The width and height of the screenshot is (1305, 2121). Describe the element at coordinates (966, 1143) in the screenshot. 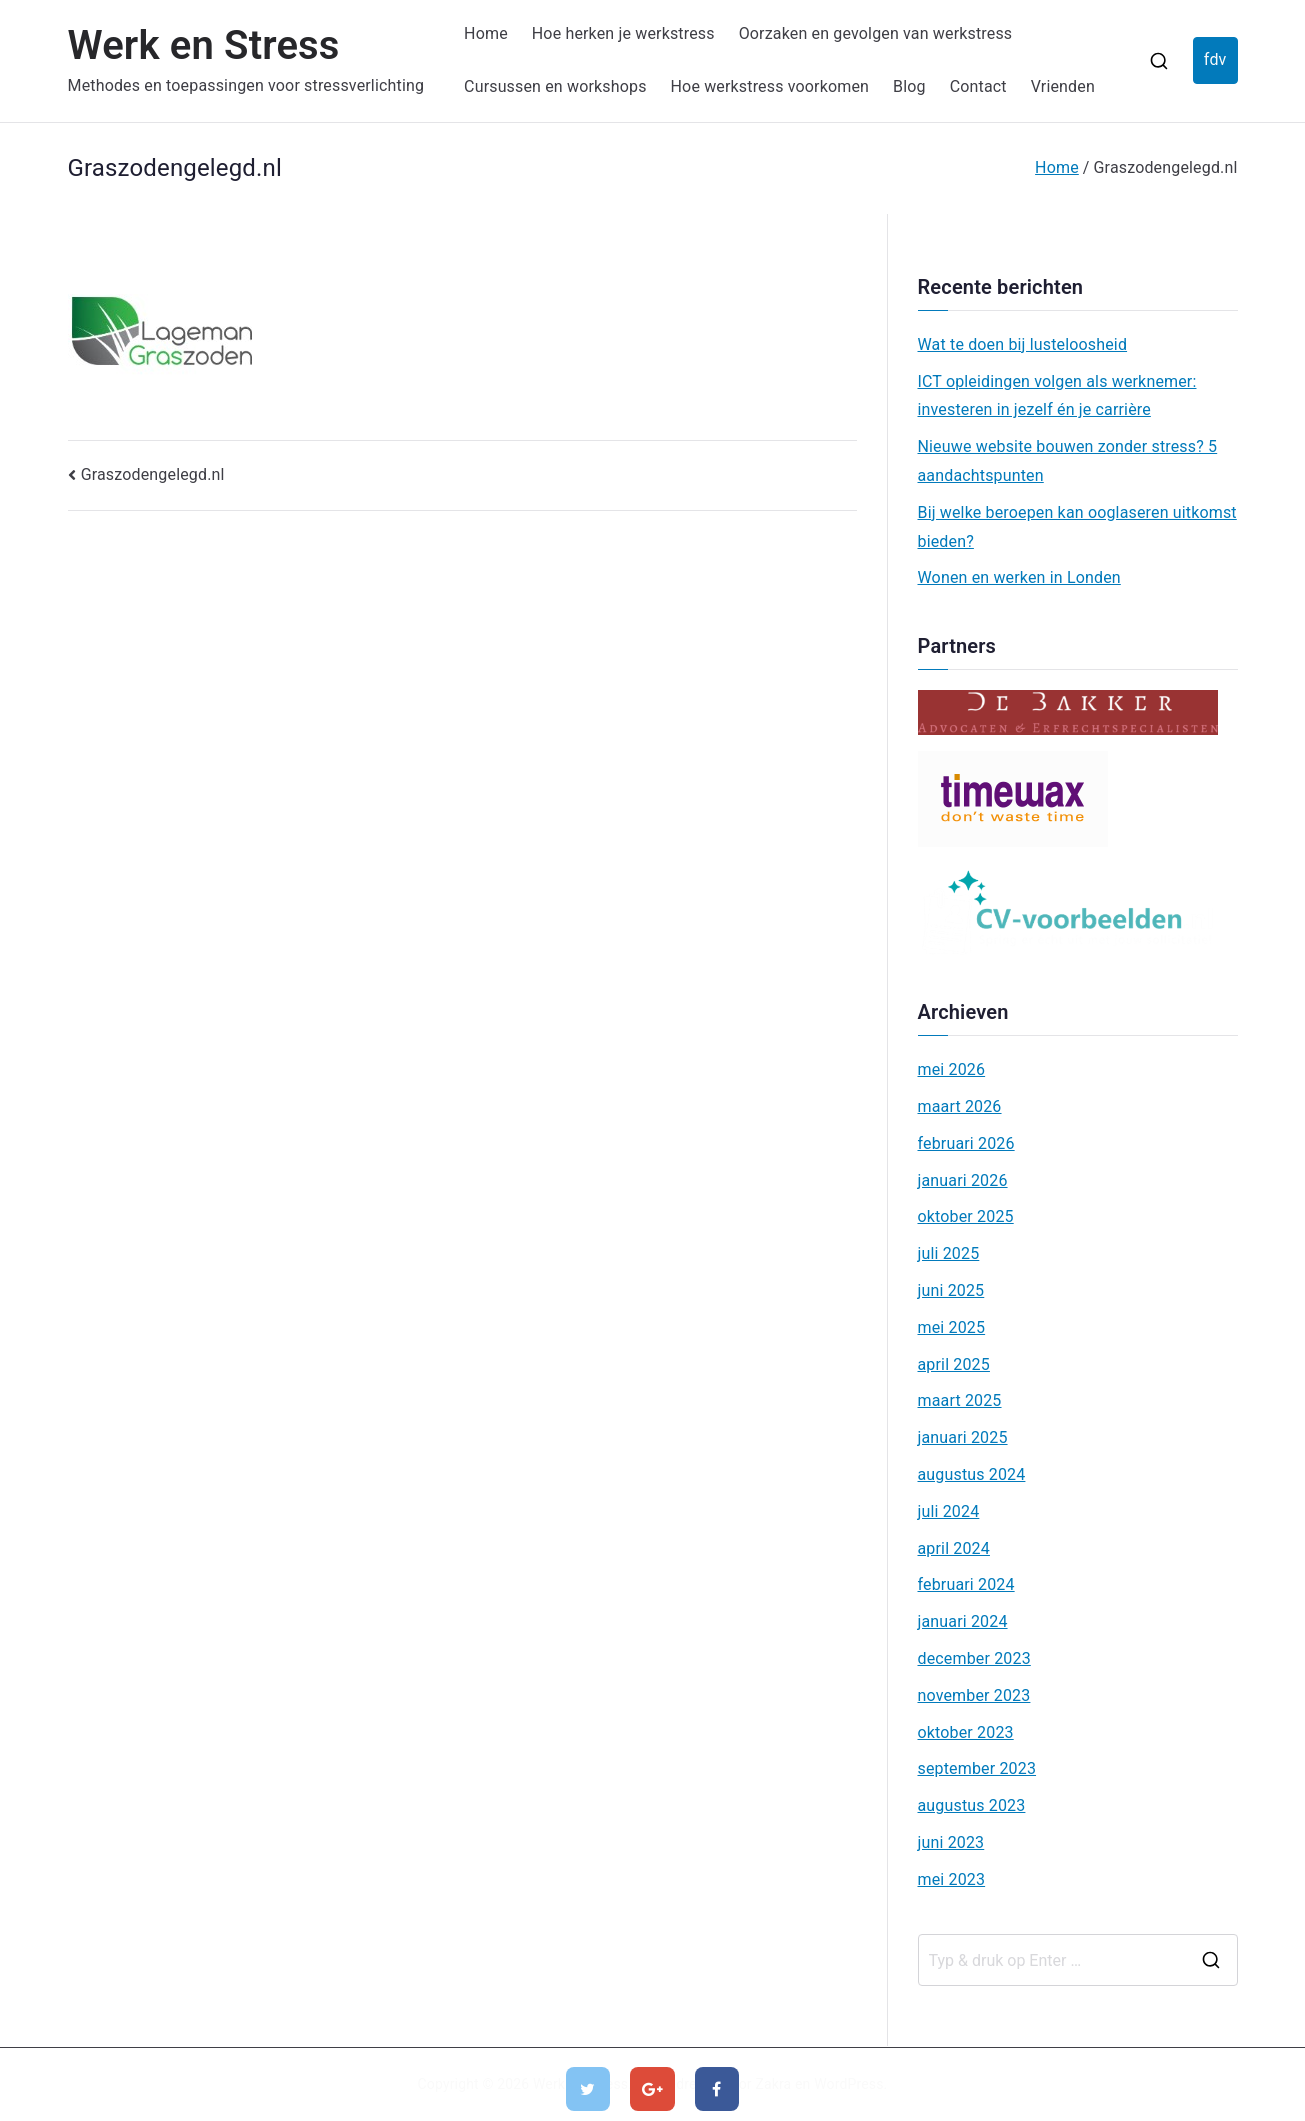

I see `februari 2026` at that location.